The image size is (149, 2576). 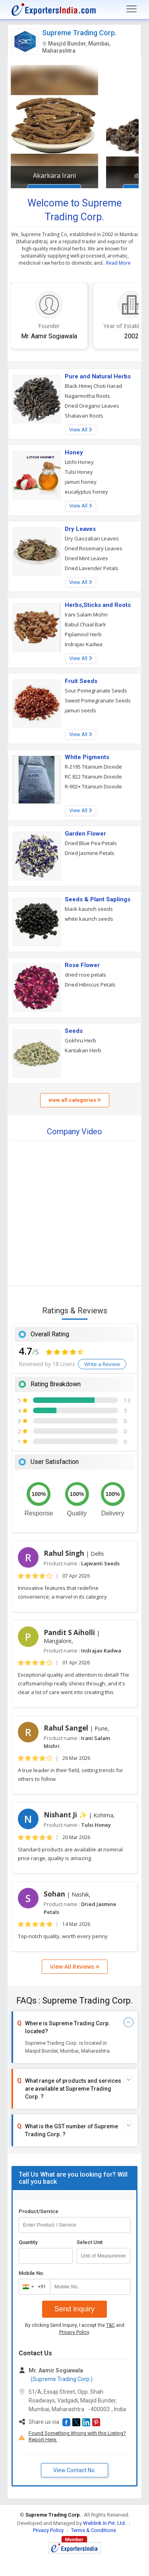 What do you see at coordinates (93, 786) in the screenshot?
I see `R-902+ Titanium Dioxide` at bounding box center [93, 786].